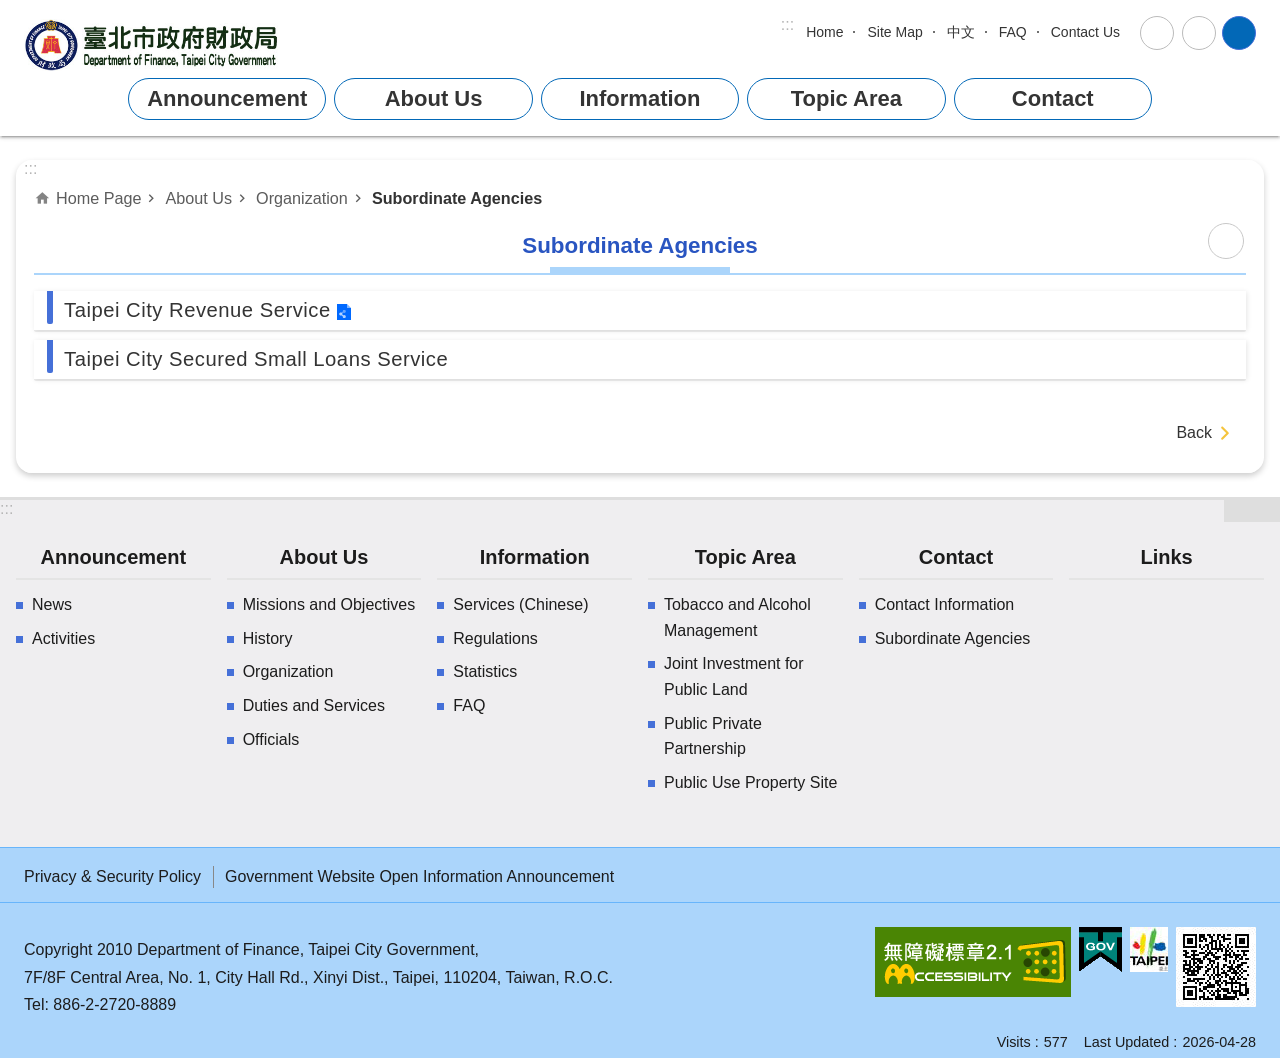 Image resolution: width=1280 pixels, height=1058 pixels. What do you see at coordinates (1013, 32) in the screenshot?
I see `FAQ` at bounding box center [1013, 32].